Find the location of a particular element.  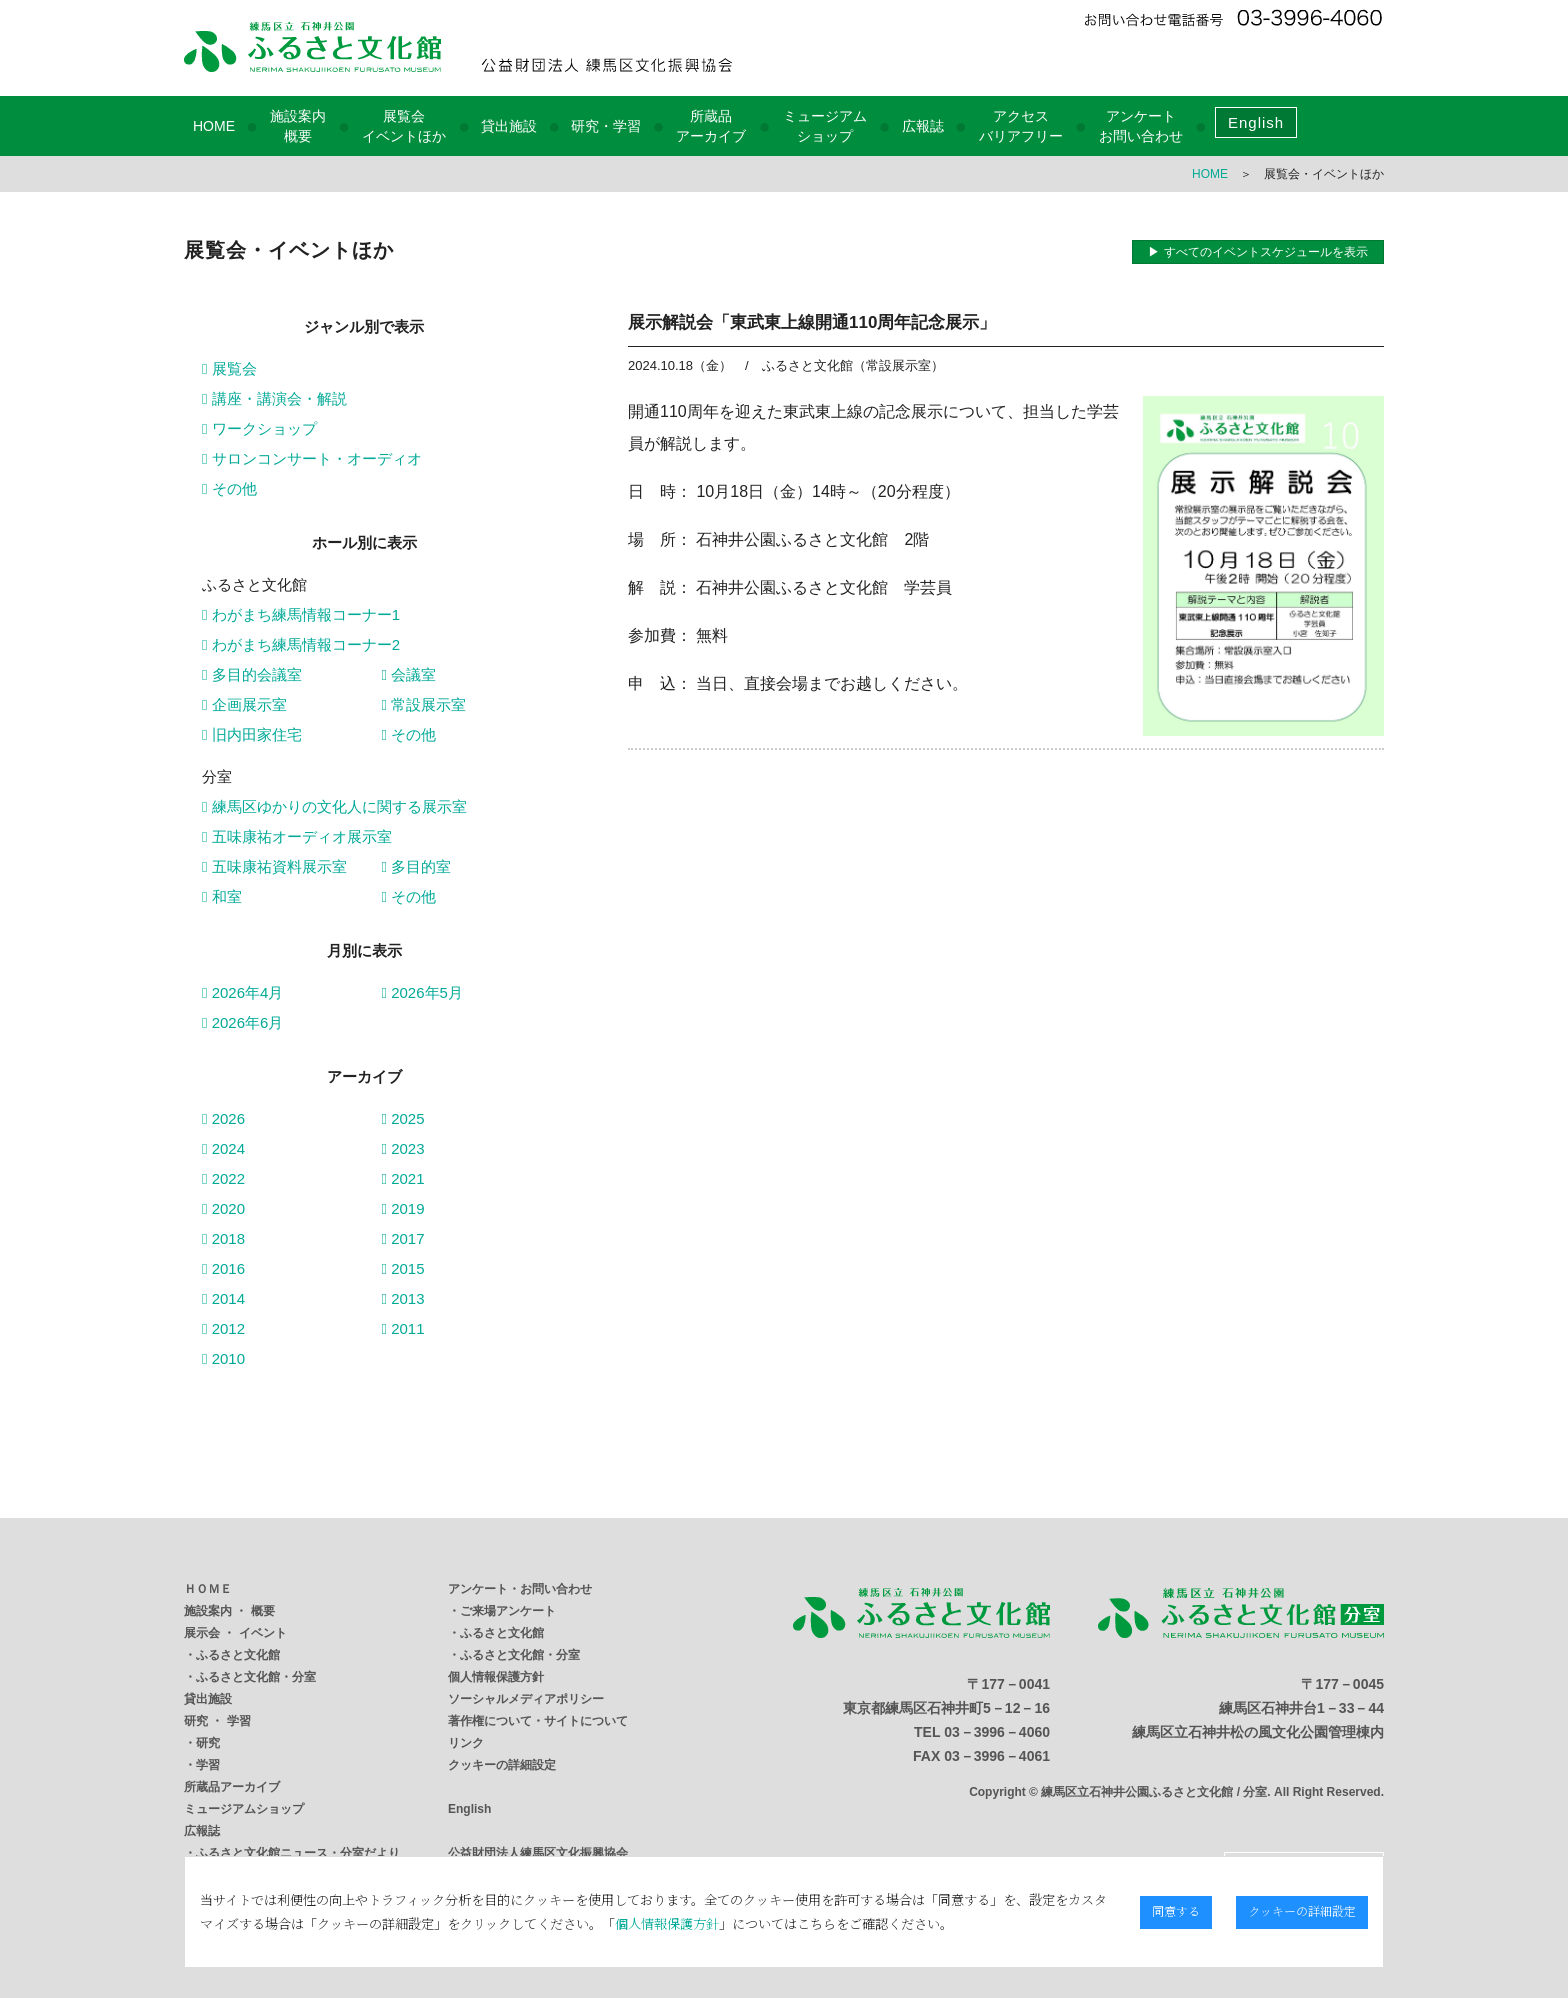

貸出施設 is located at coordinates (509, 126).